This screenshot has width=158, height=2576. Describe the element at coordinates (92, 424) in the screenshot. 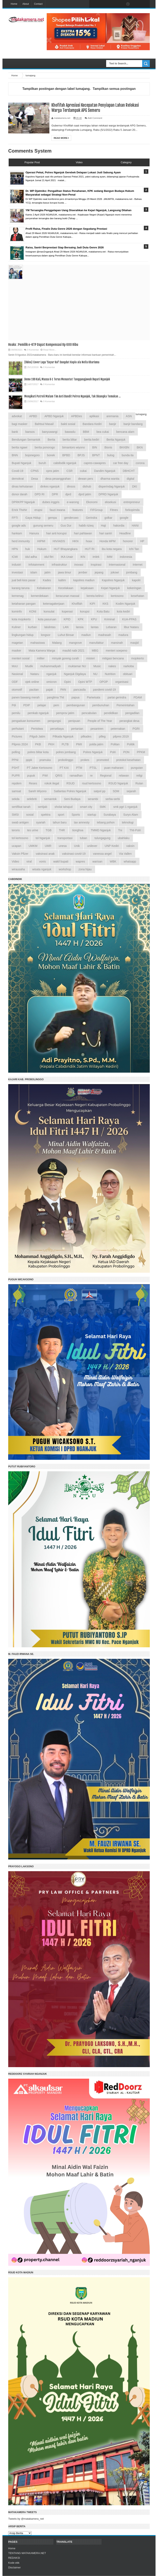

I see `Bandara Kediri` at that location.